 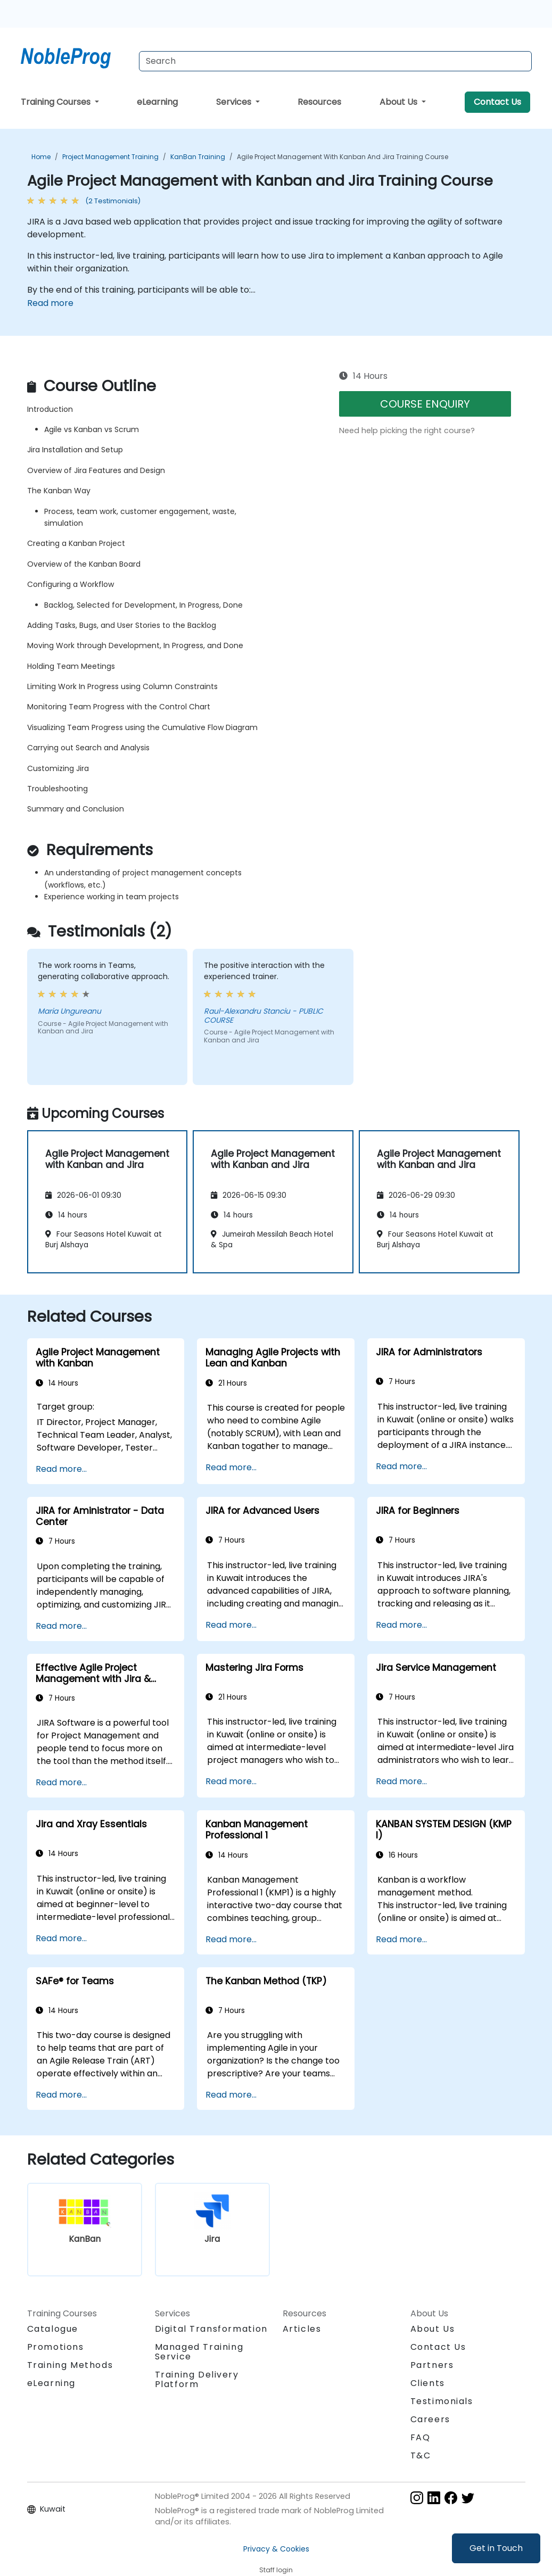 I want to click on Agile Project Management with Kanban and Jira Training Course, so click(x=342, y=156).